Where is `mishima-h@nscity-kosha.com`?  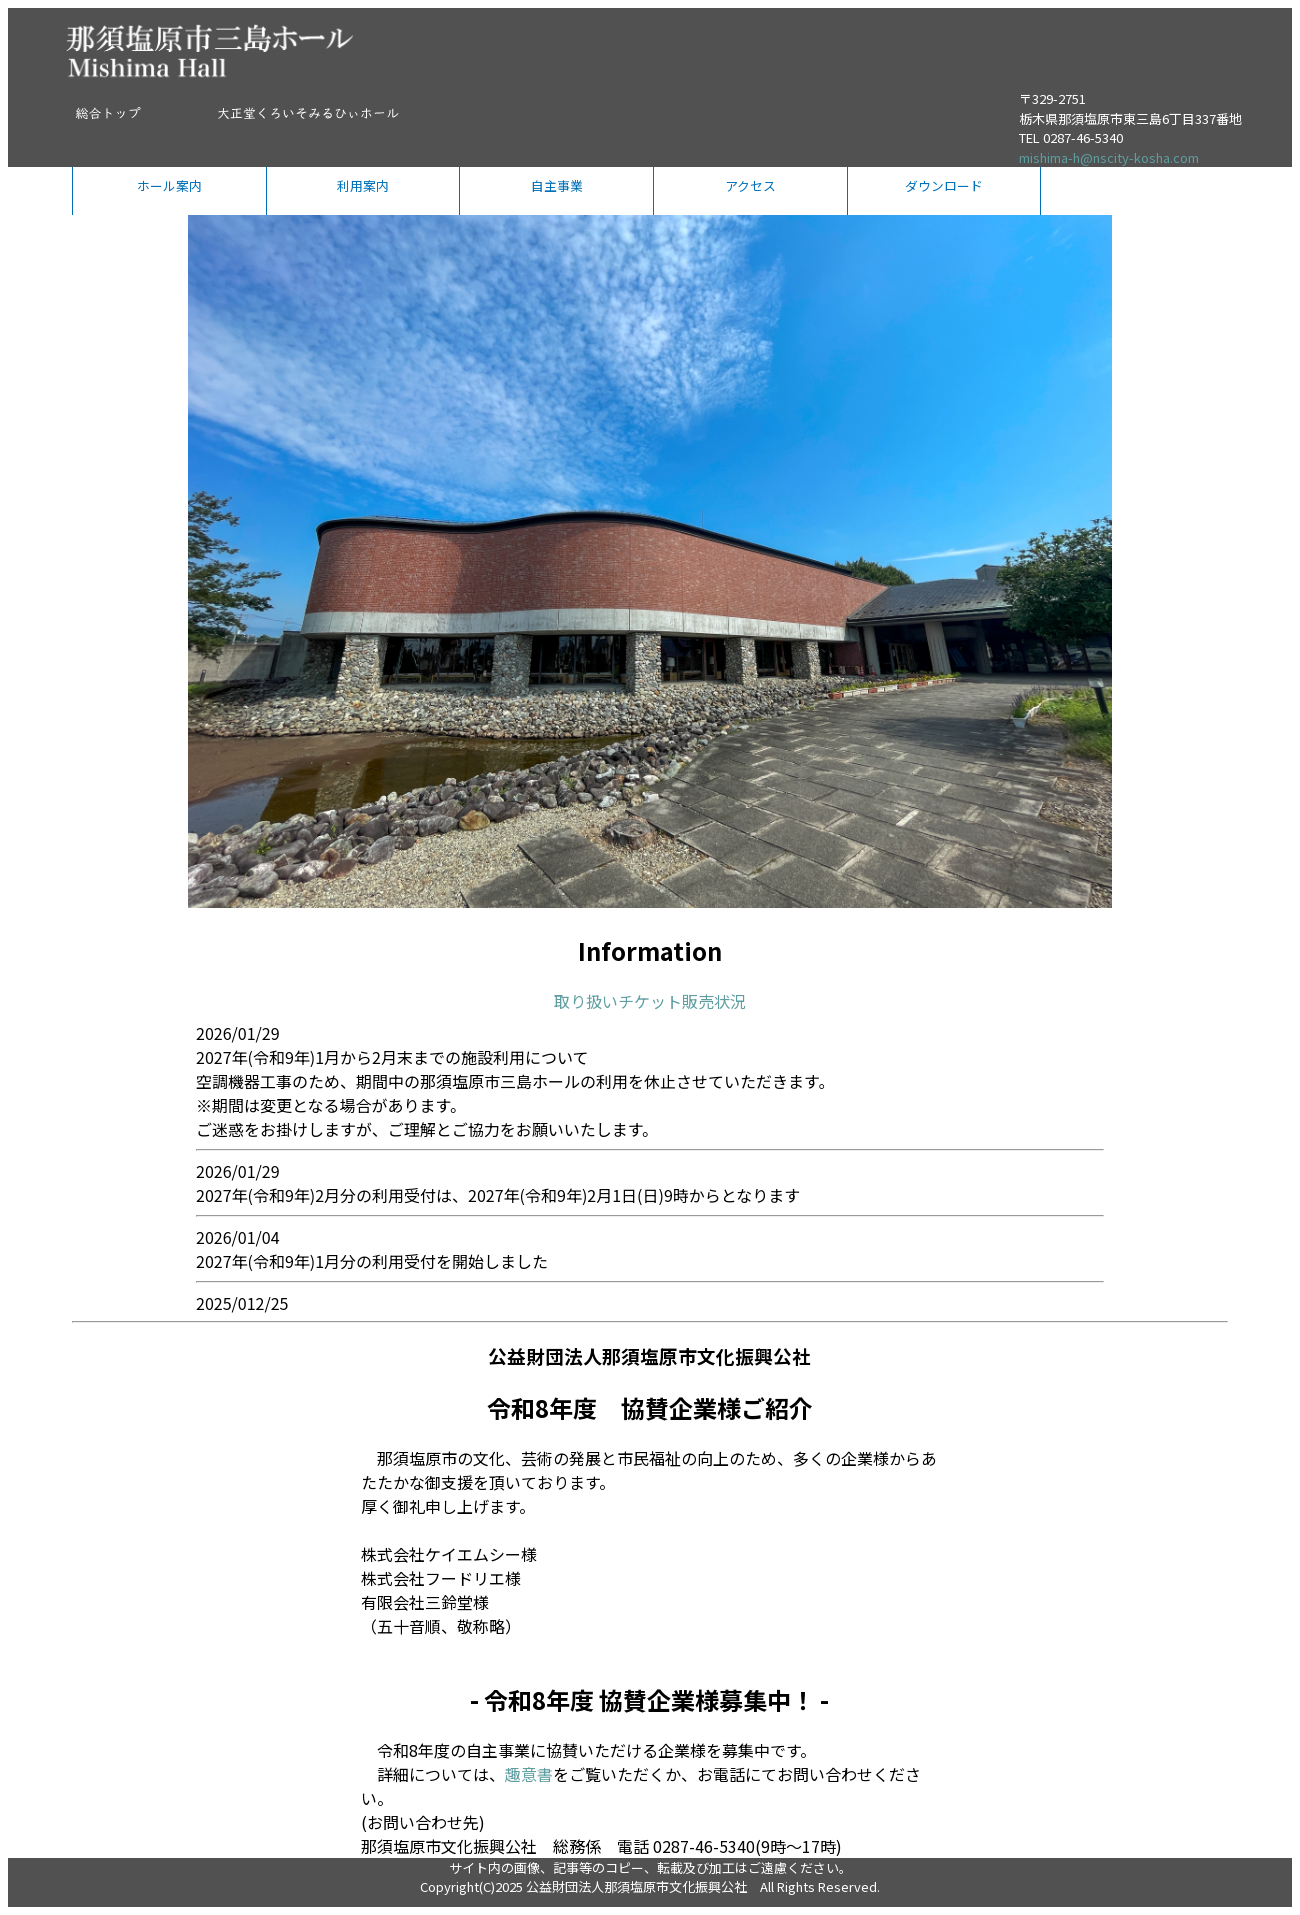
mishima-h@nscity-kosha.com is located at coordinates (1109, 157).